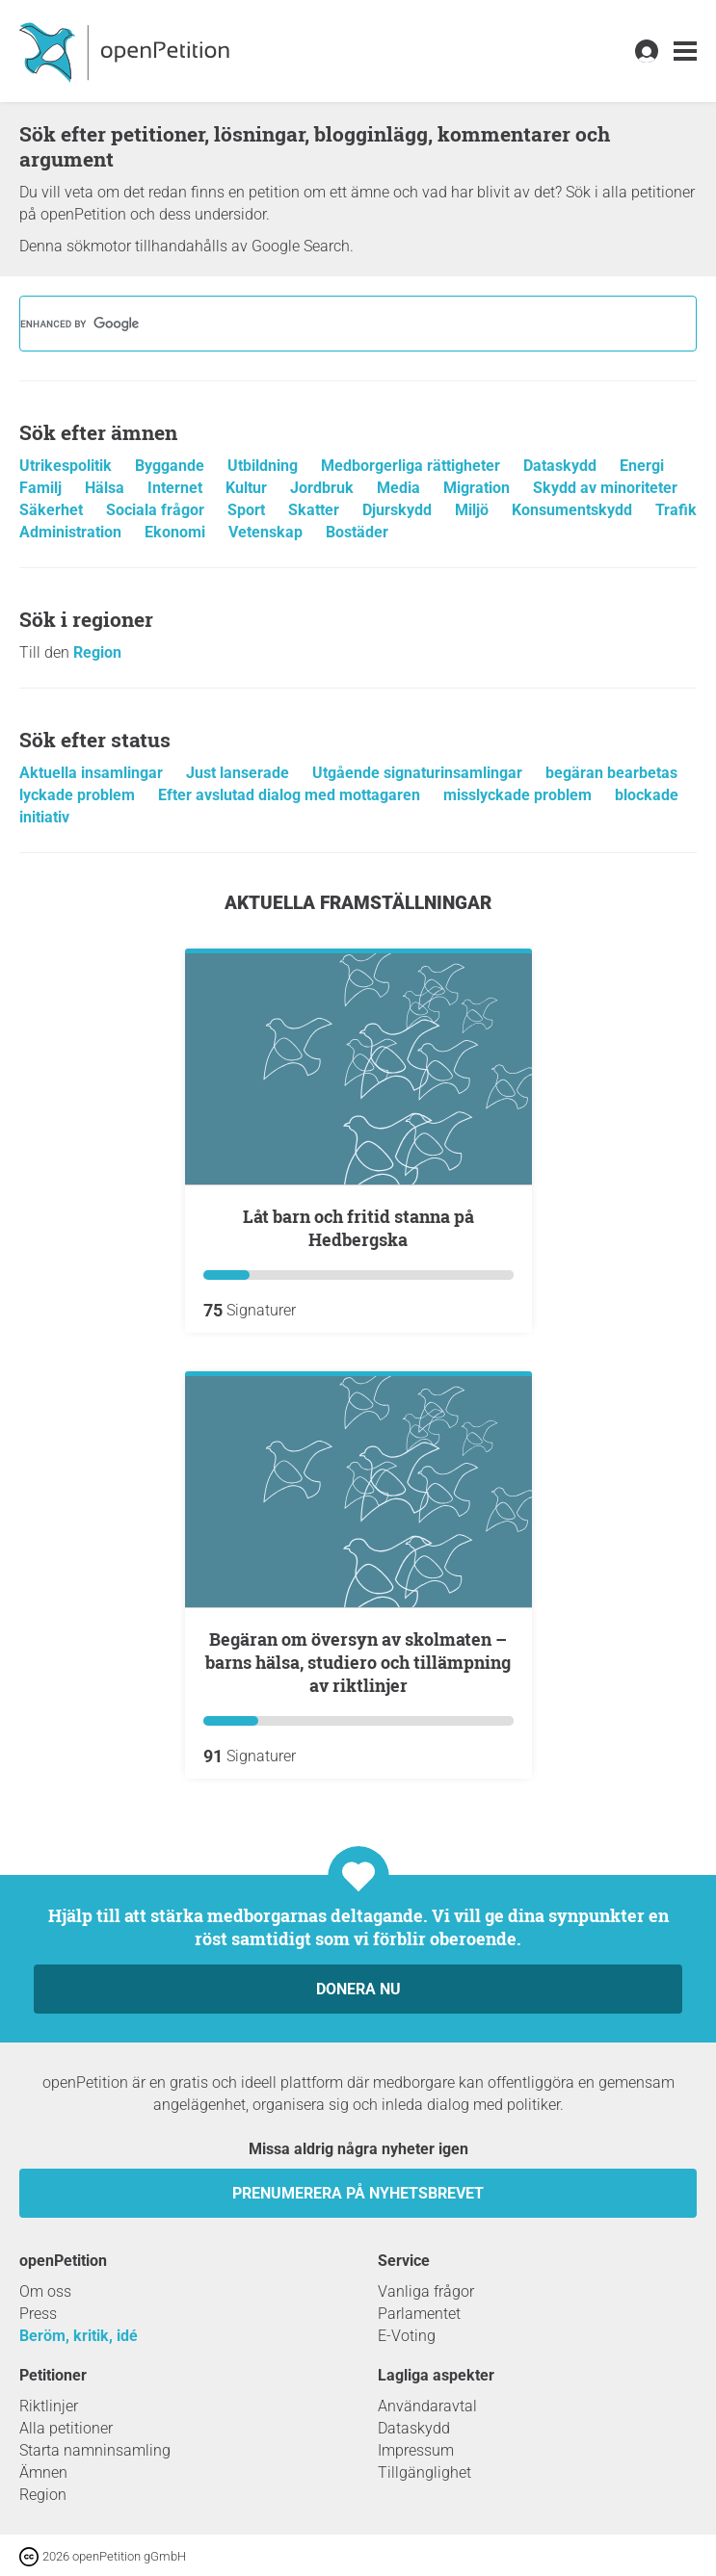 This screenshot has height=2576, width=716. I want to click on Ämnen, so click(43, 2472).